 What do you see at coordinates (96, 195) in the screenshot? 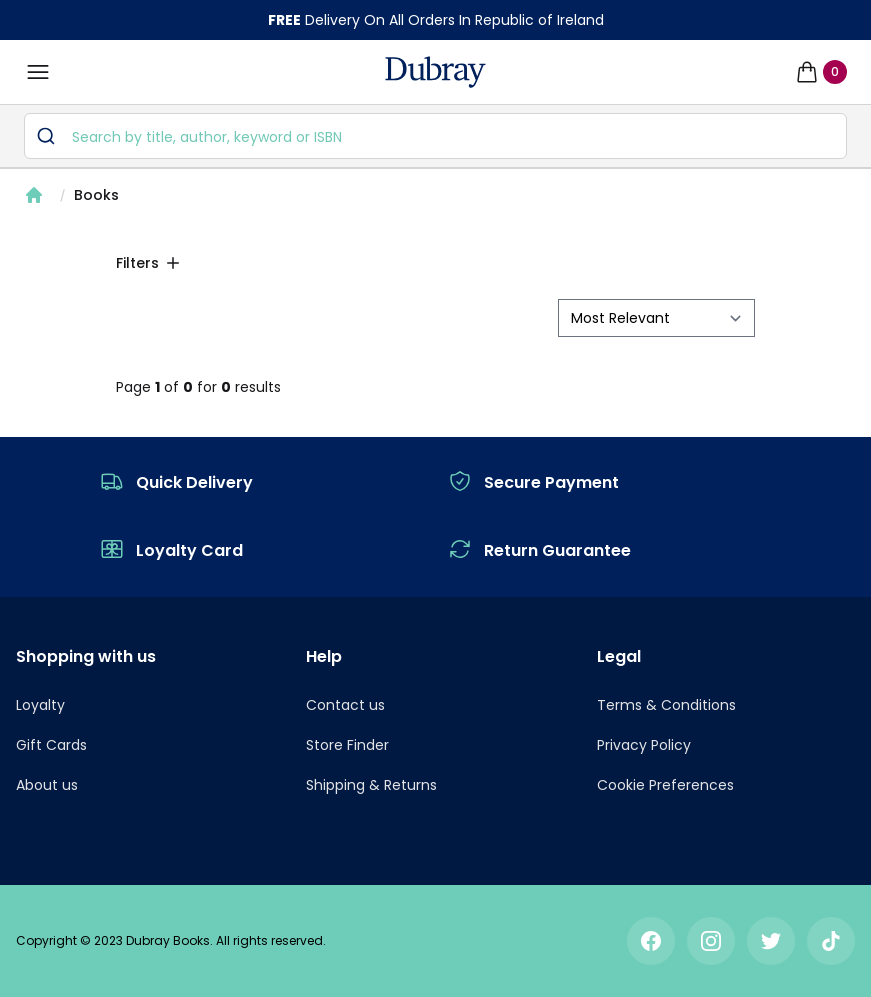
I see `Books` at bounding box center [96, 195].